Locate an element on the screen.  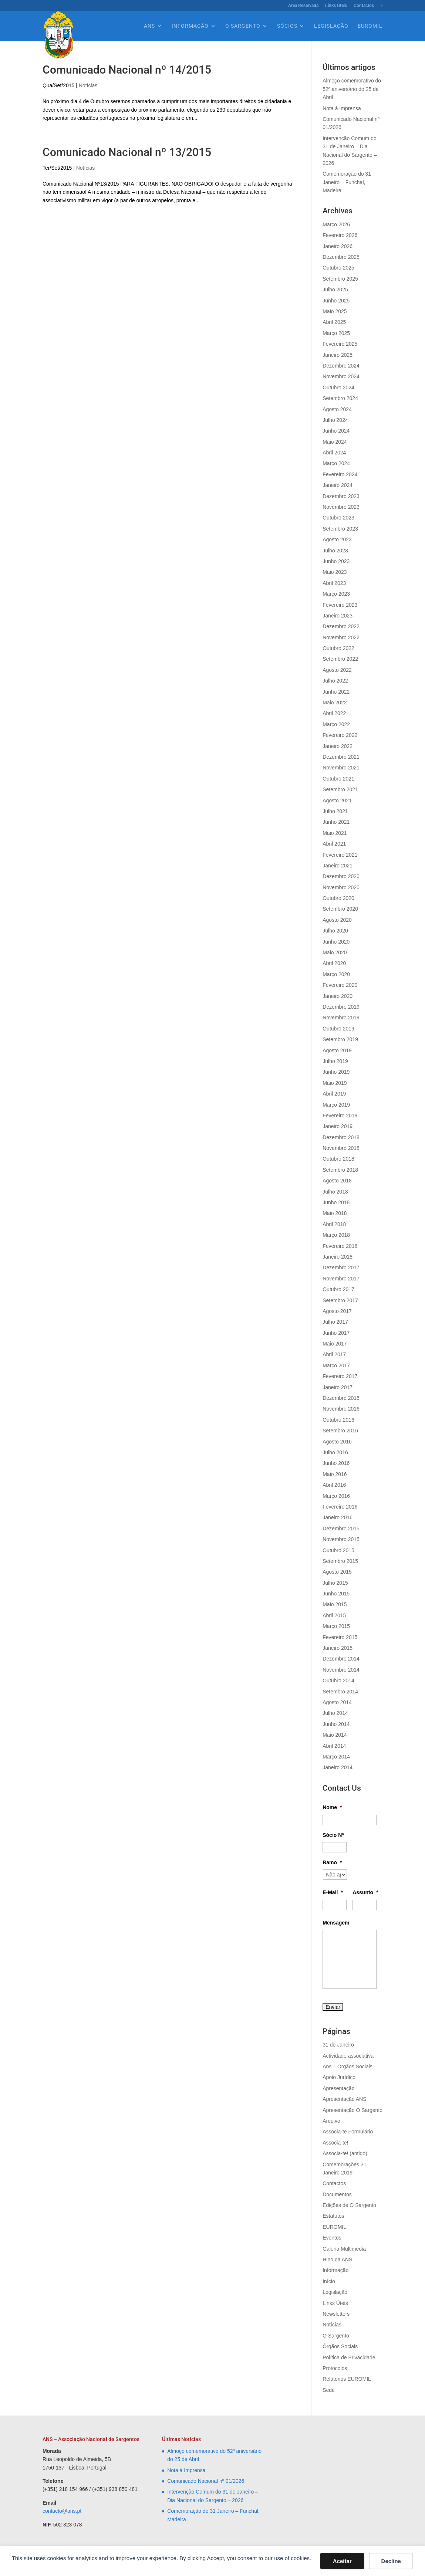
Novembro 2014 is located at coordinates (341, 1670).